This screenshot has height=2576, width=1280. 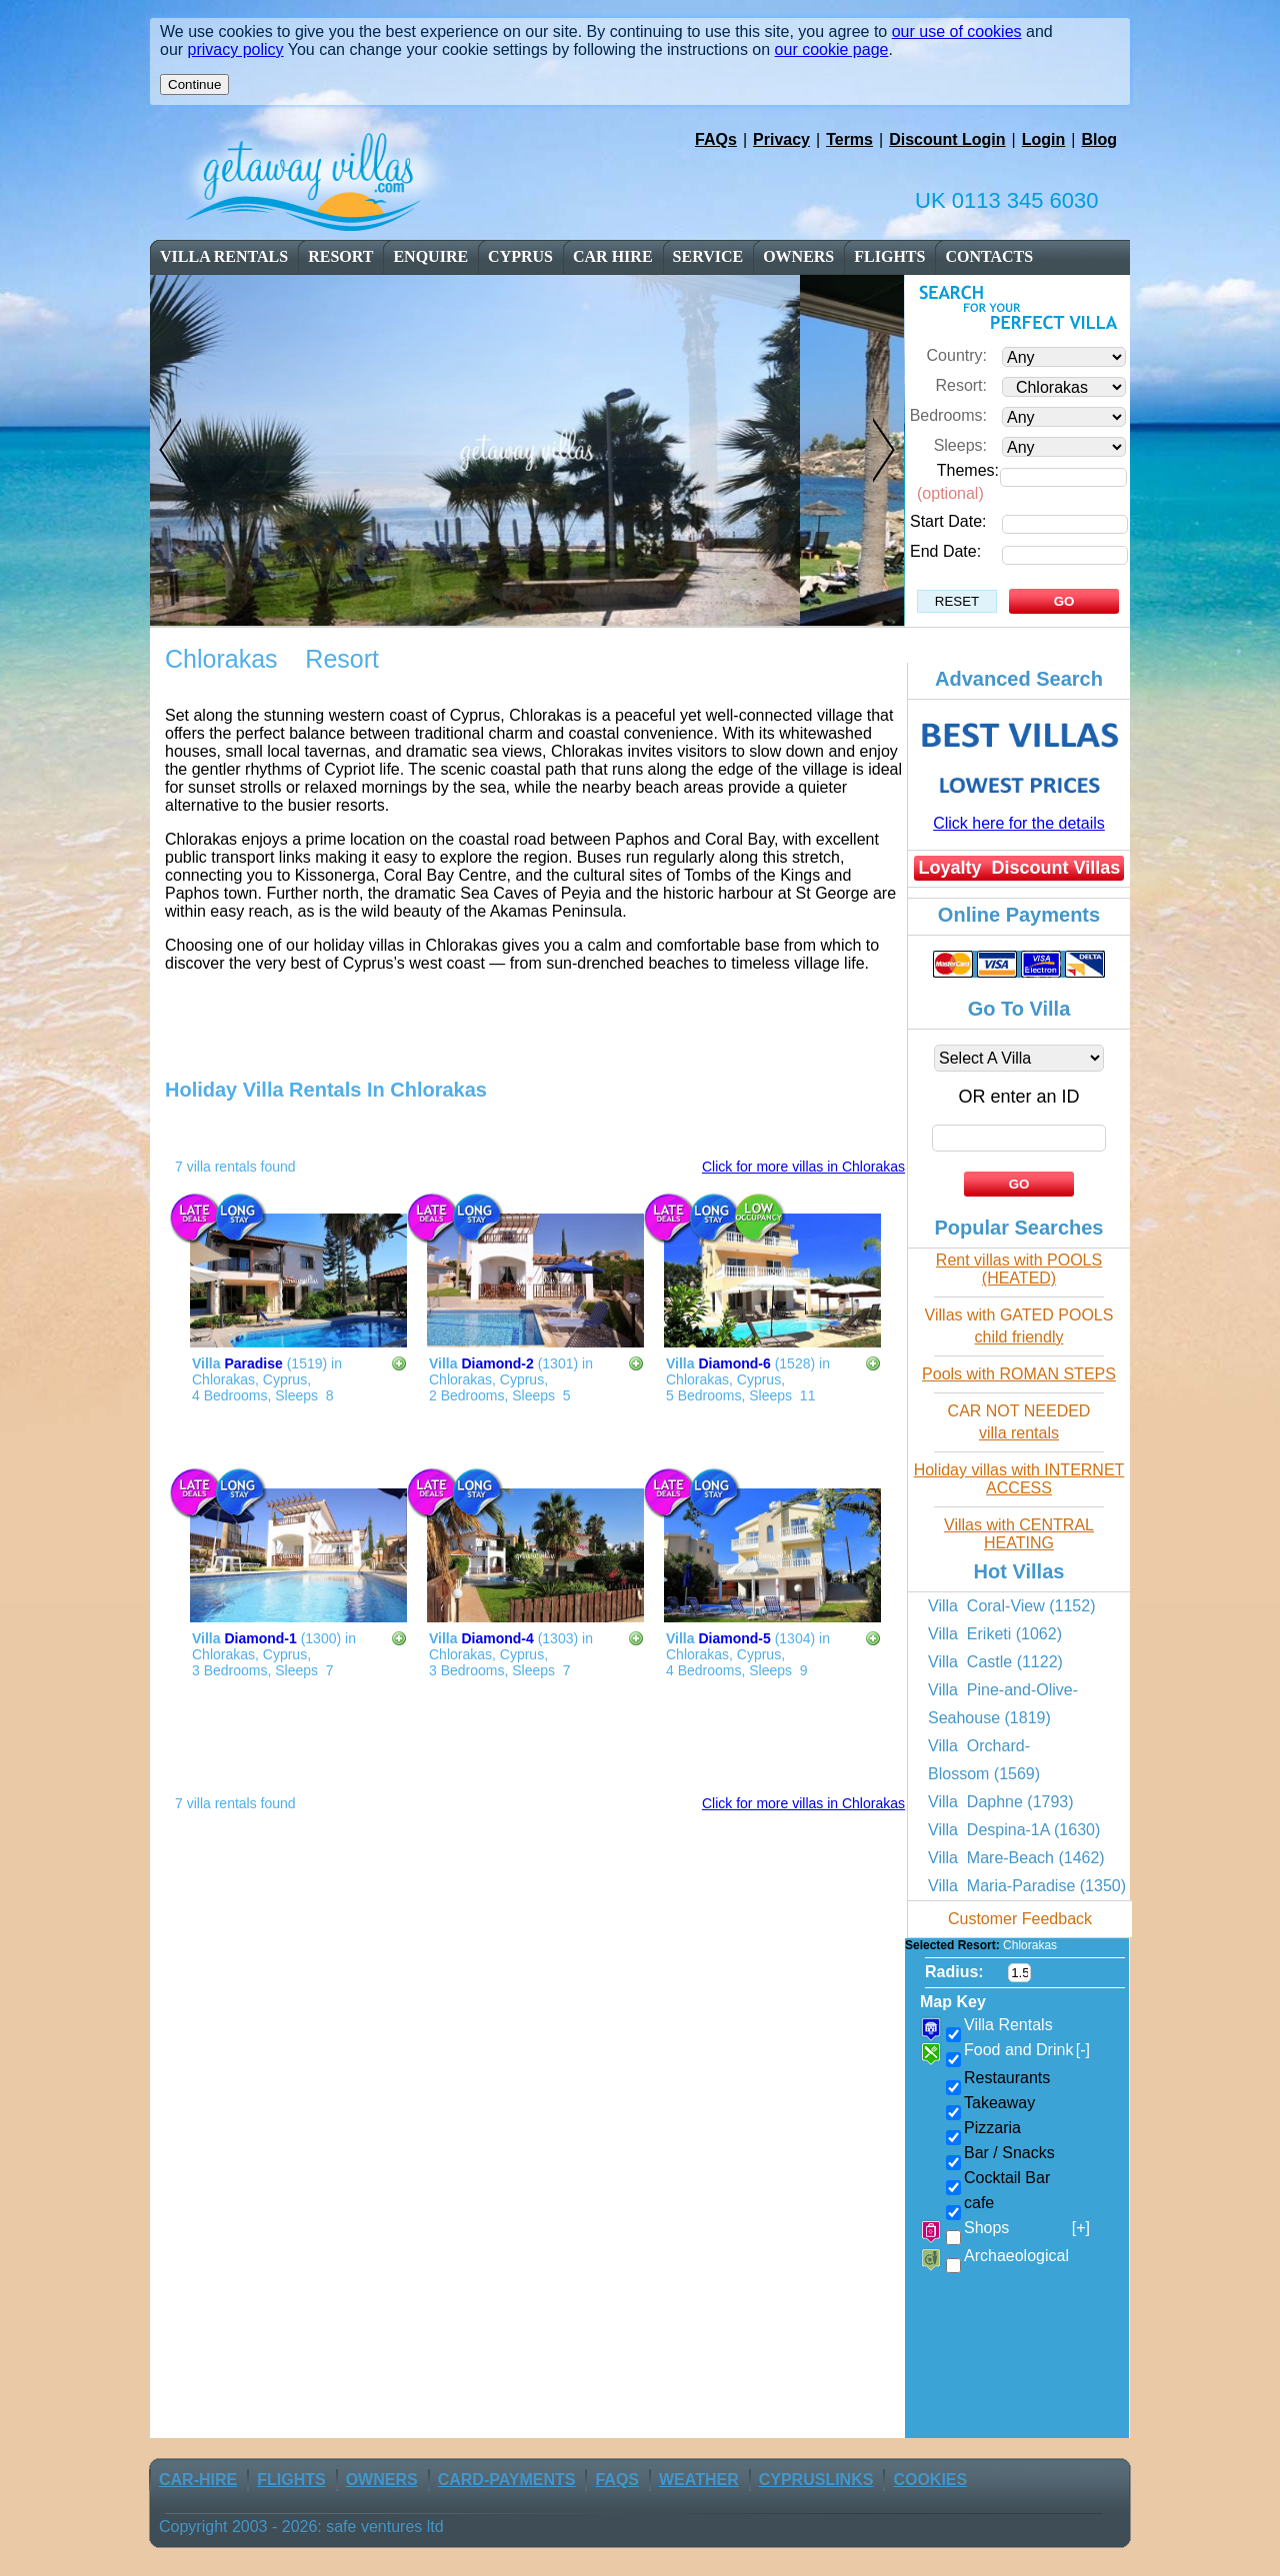 What do you see at coordinates (430, 256) in the screenshot?
I see `enquire` at bounding box center [430, 256].